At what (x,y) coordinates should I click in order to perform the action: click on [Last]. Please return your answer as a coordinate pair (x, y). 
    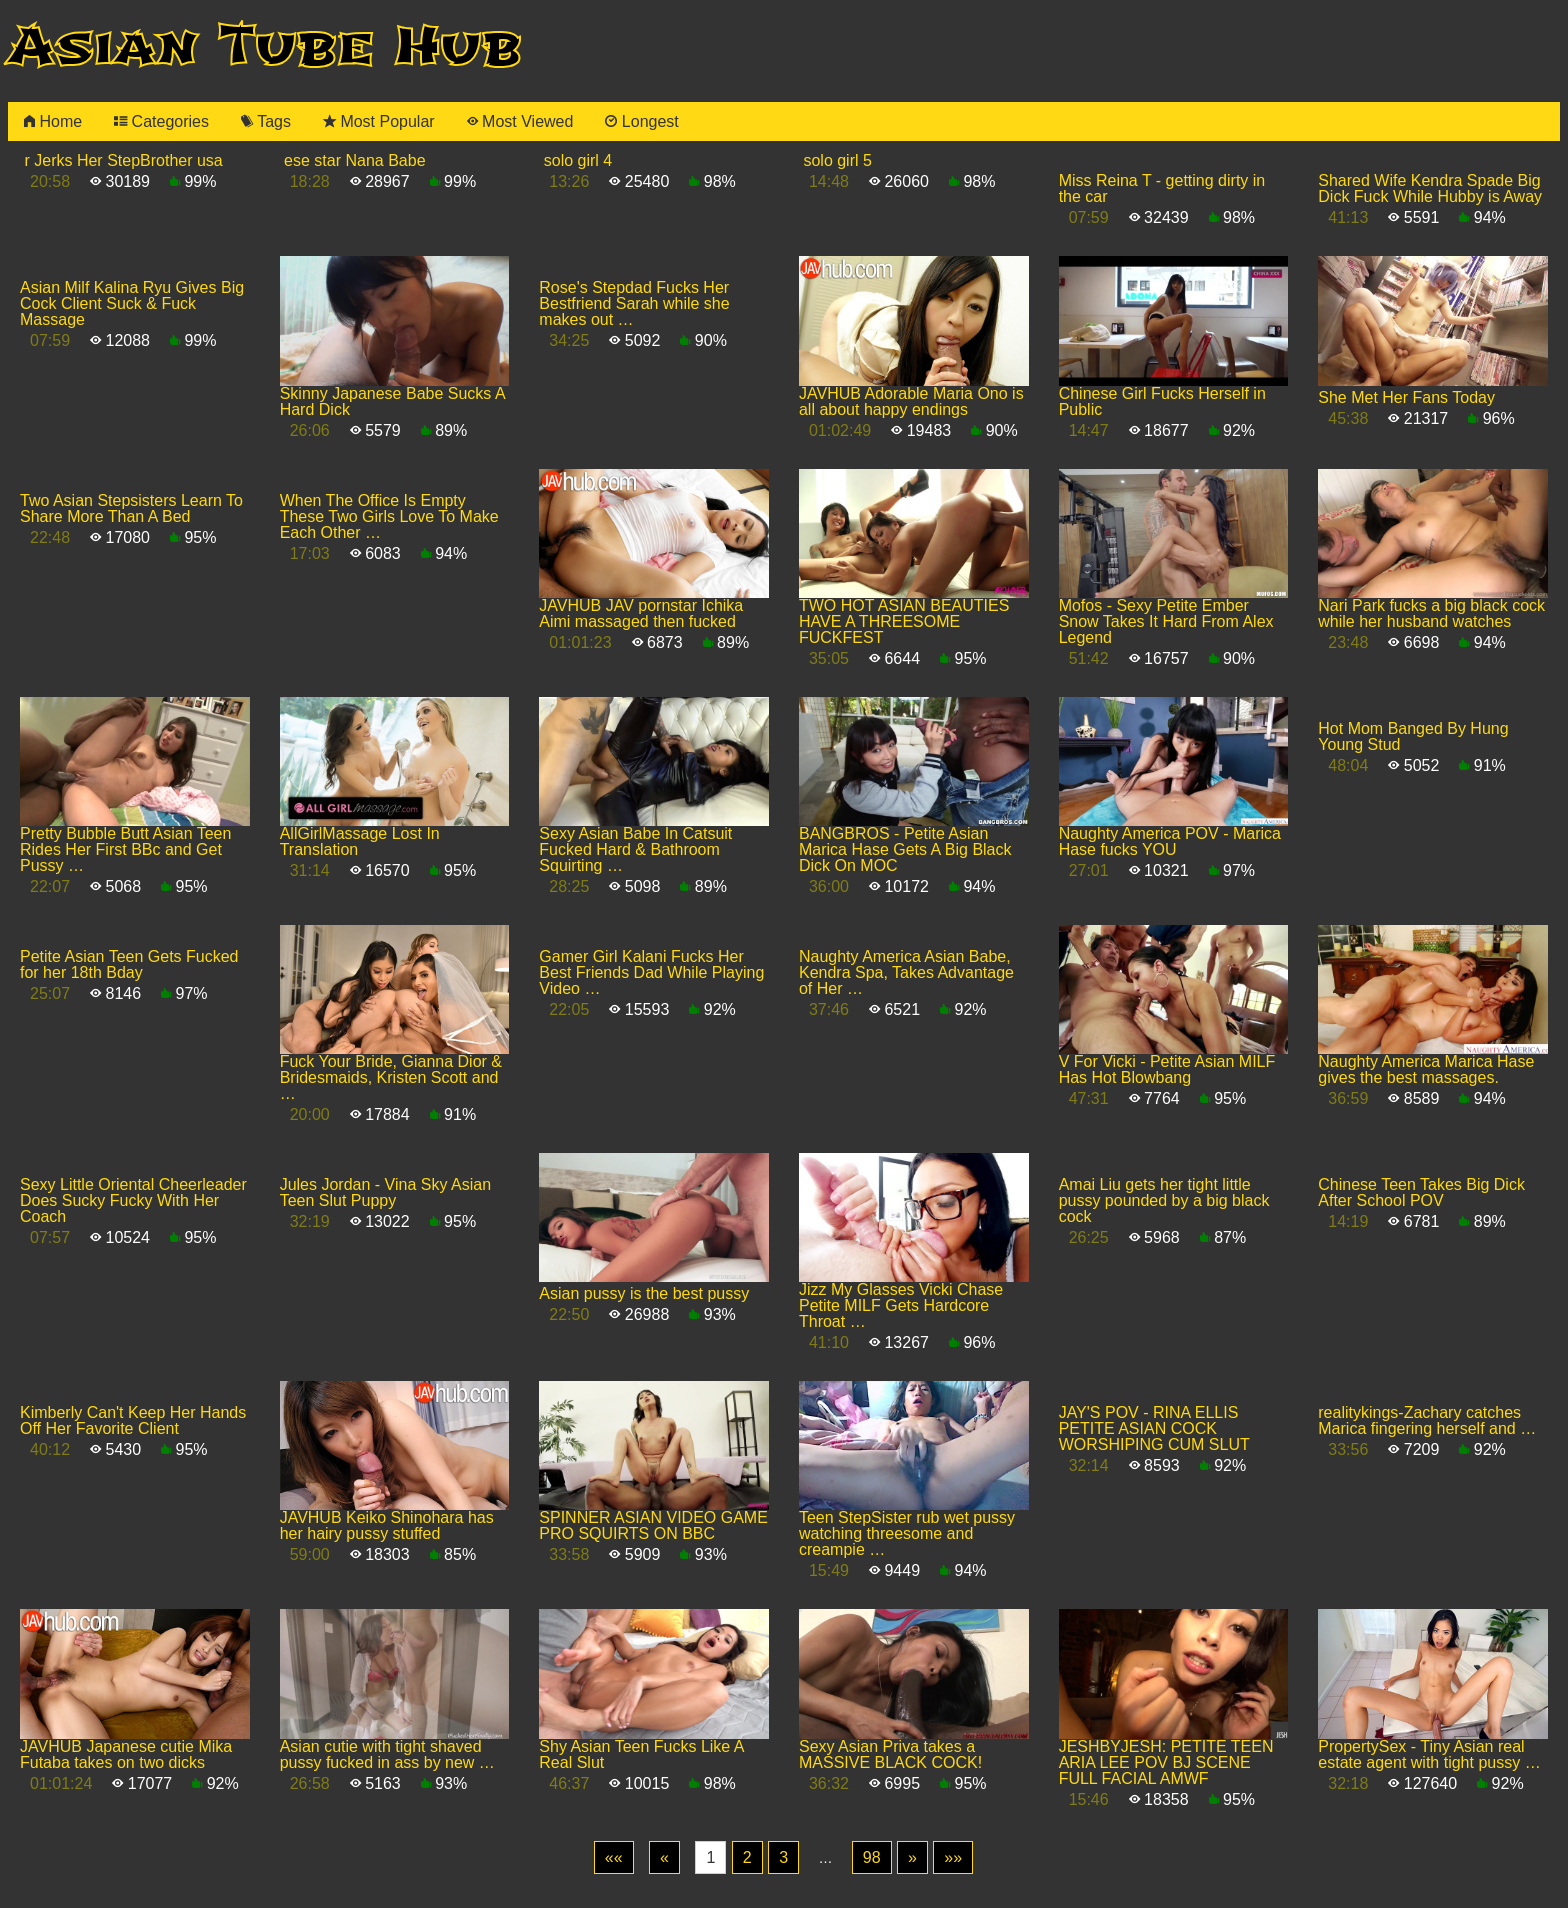
    Looking at the image, I should click on (953, 1858).